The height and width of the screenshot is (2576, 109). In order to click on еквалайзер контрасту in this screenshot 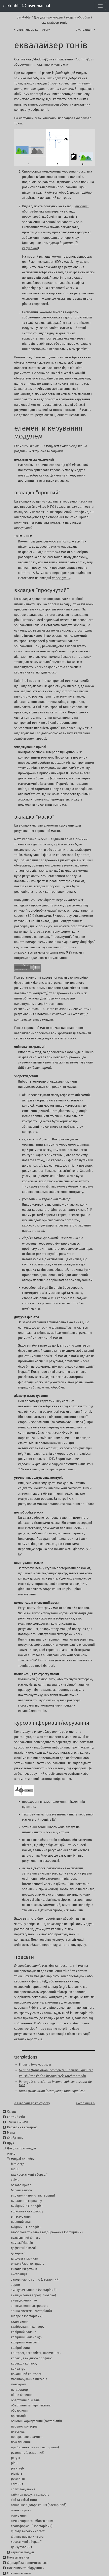, I will do `click(27, 2264)`.